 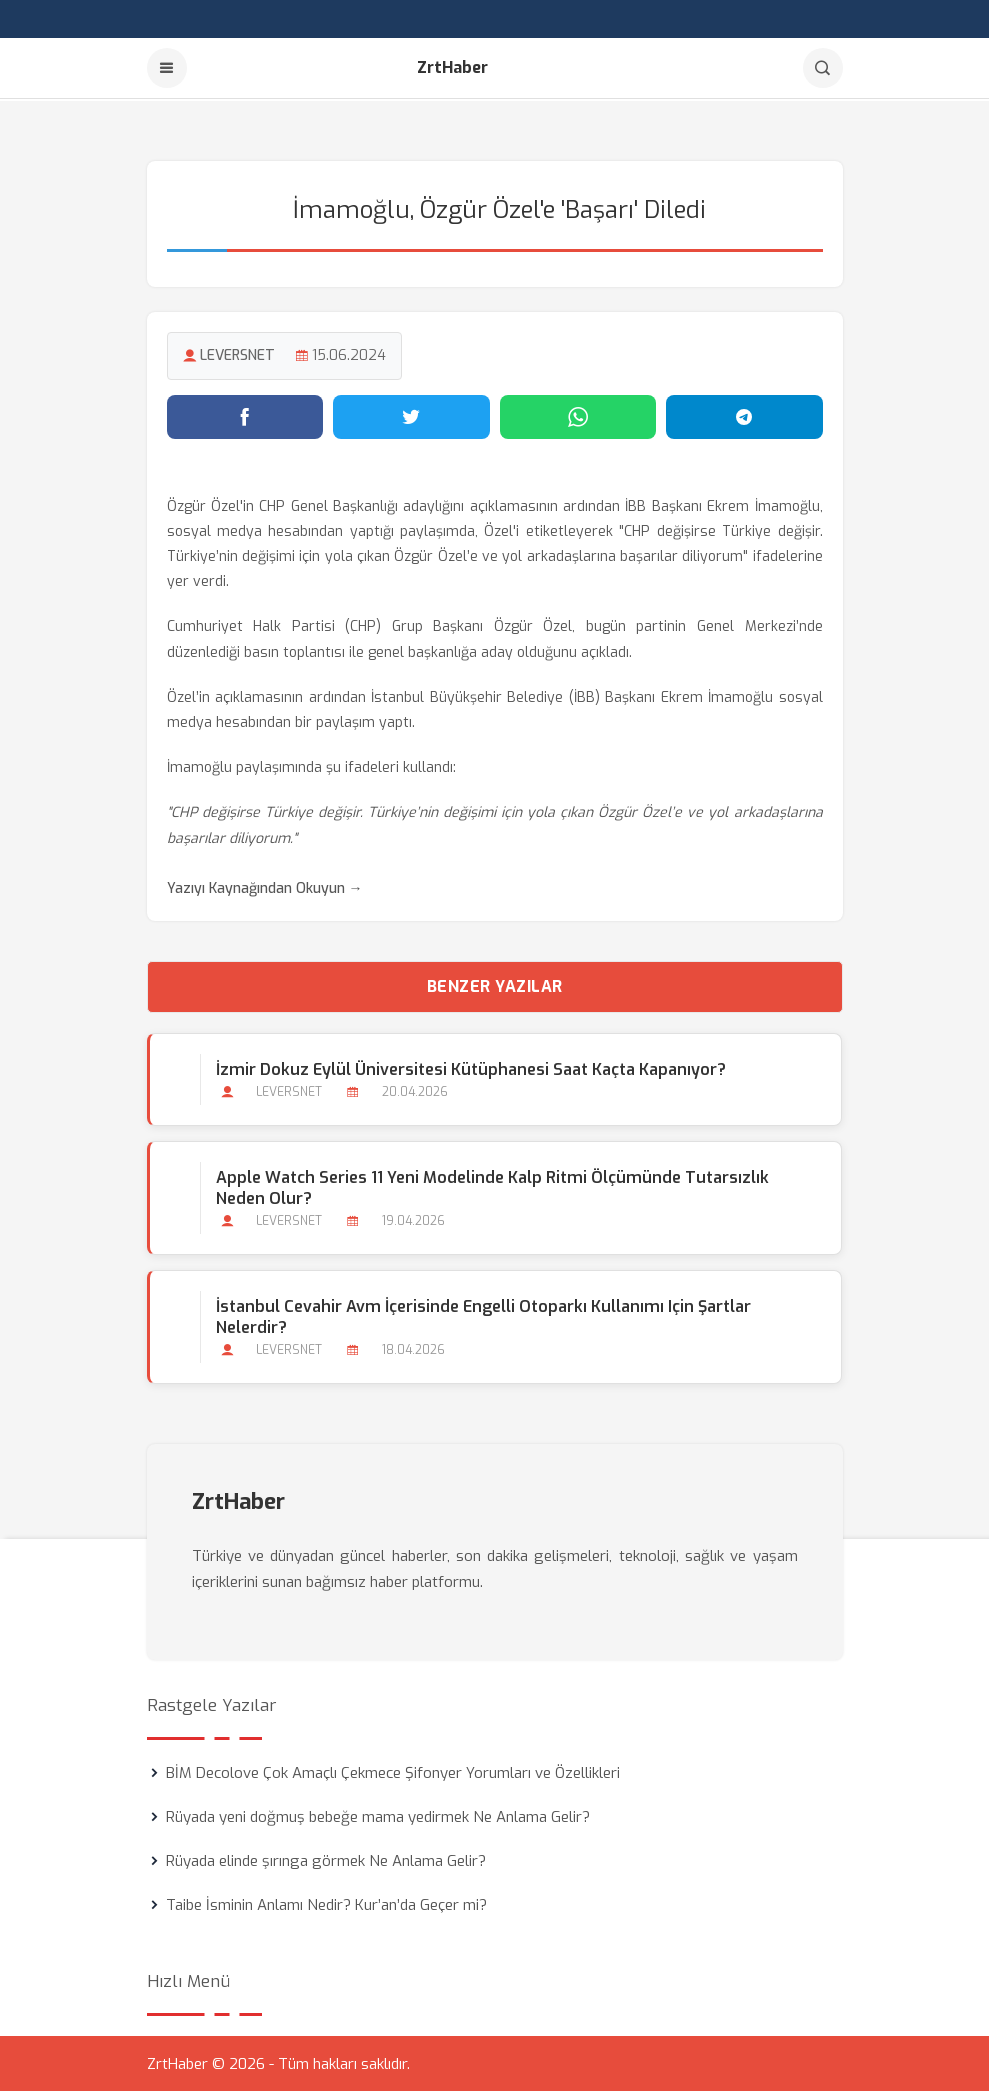 I want to click on [Facebook'ta paylaş], so click(x=245, y=415).